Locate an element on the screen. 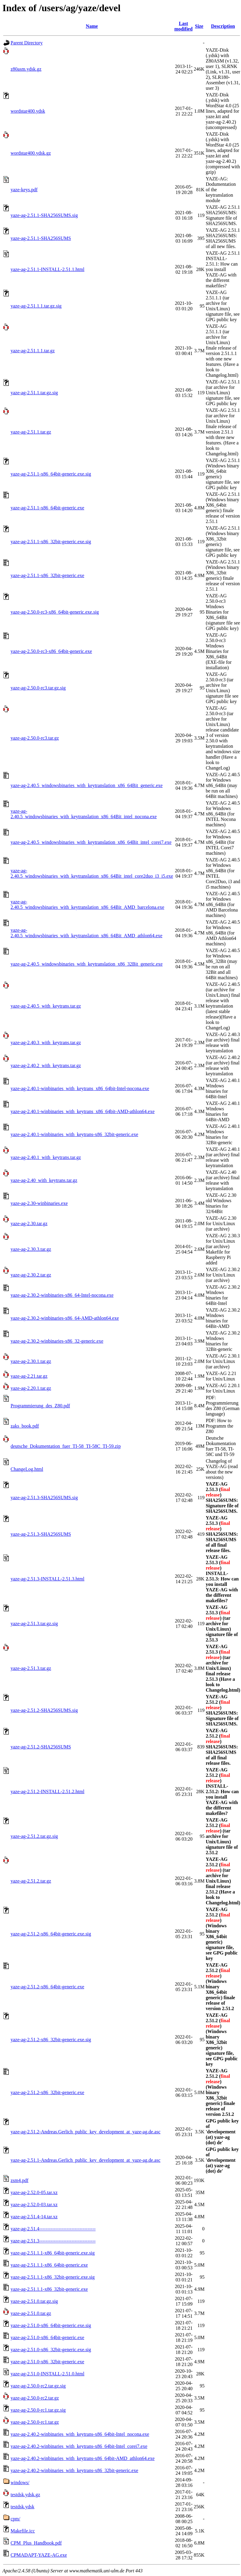 This screenshot has height=2576, width=241. yaze-ag-2.51.1.1.tar.gz.sig is located at coordinates (36, 305).